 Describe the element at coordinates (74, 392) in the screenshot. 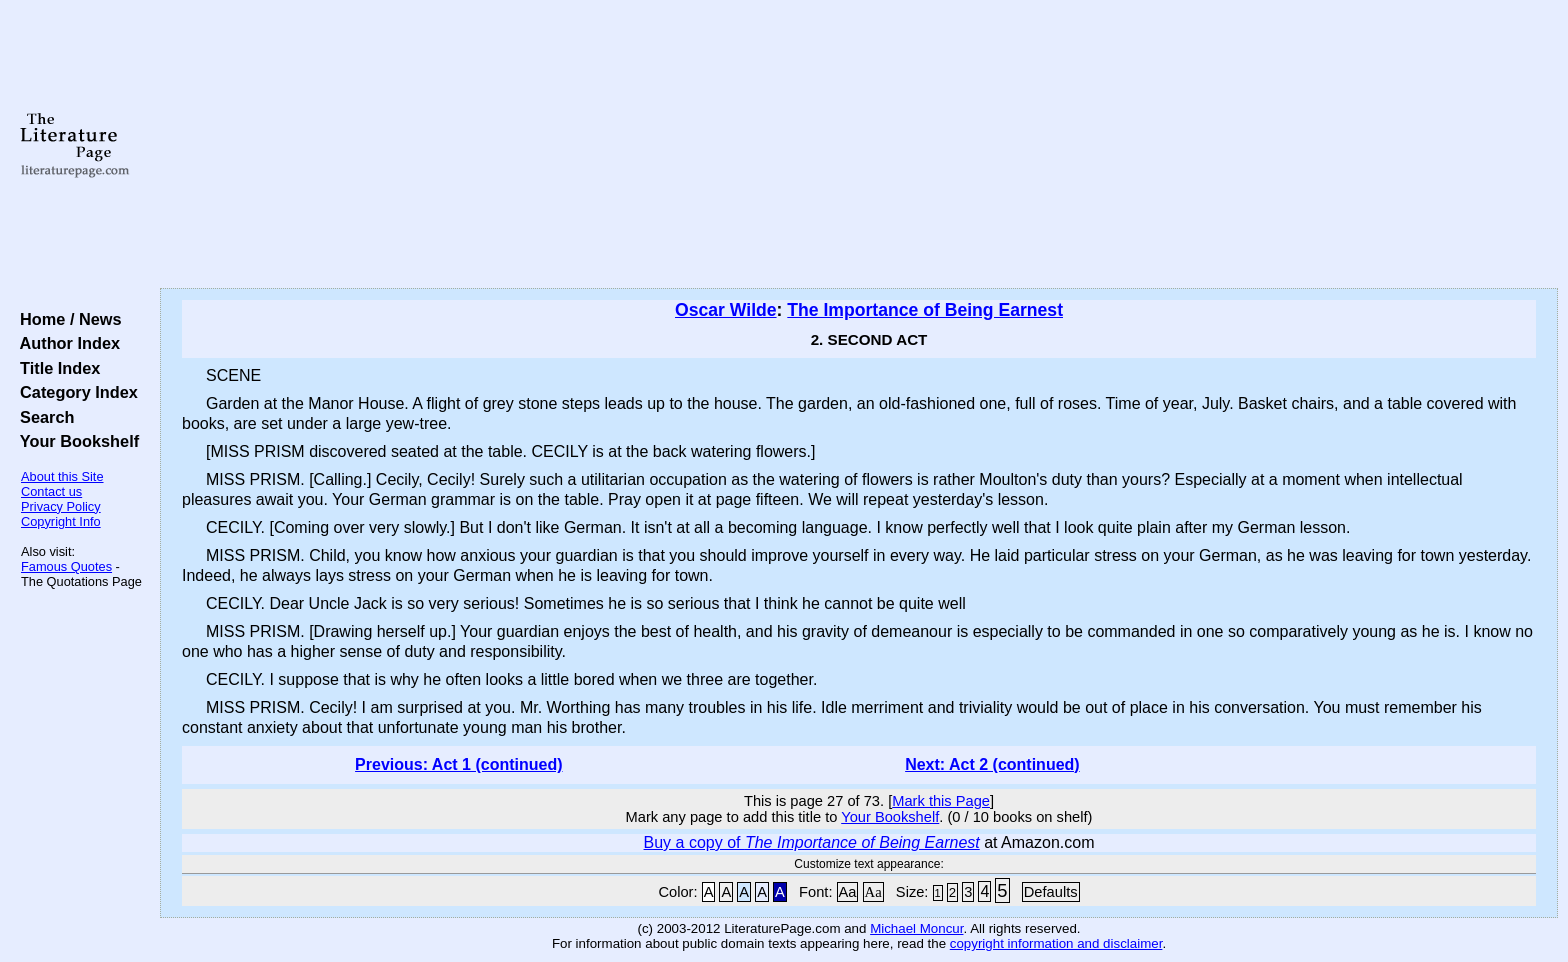

I see `Category Index` at that location.